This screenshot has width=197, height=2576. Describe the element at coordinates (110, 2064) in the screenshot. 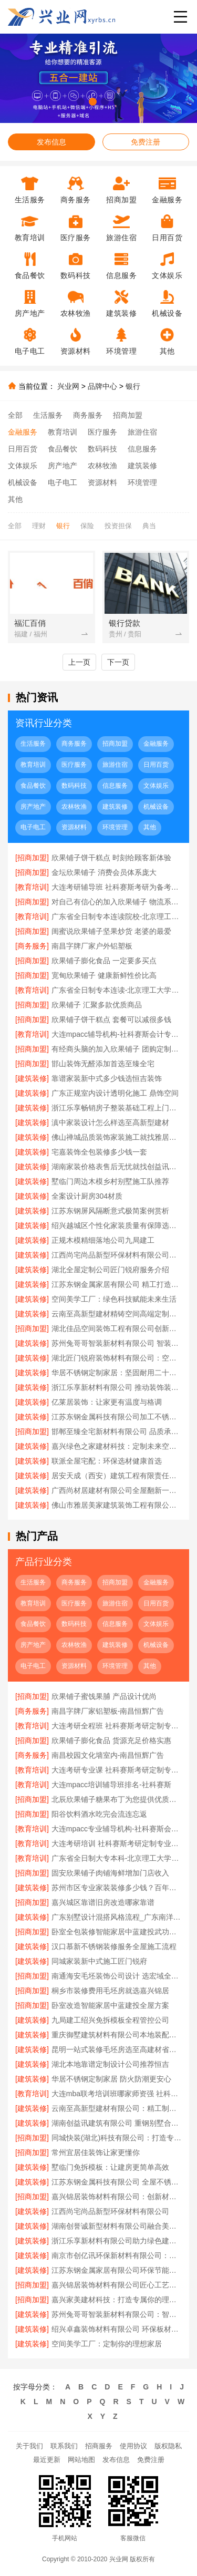

I see `湖北本地靠谱定制设计公司推荐恒吉` at that location.